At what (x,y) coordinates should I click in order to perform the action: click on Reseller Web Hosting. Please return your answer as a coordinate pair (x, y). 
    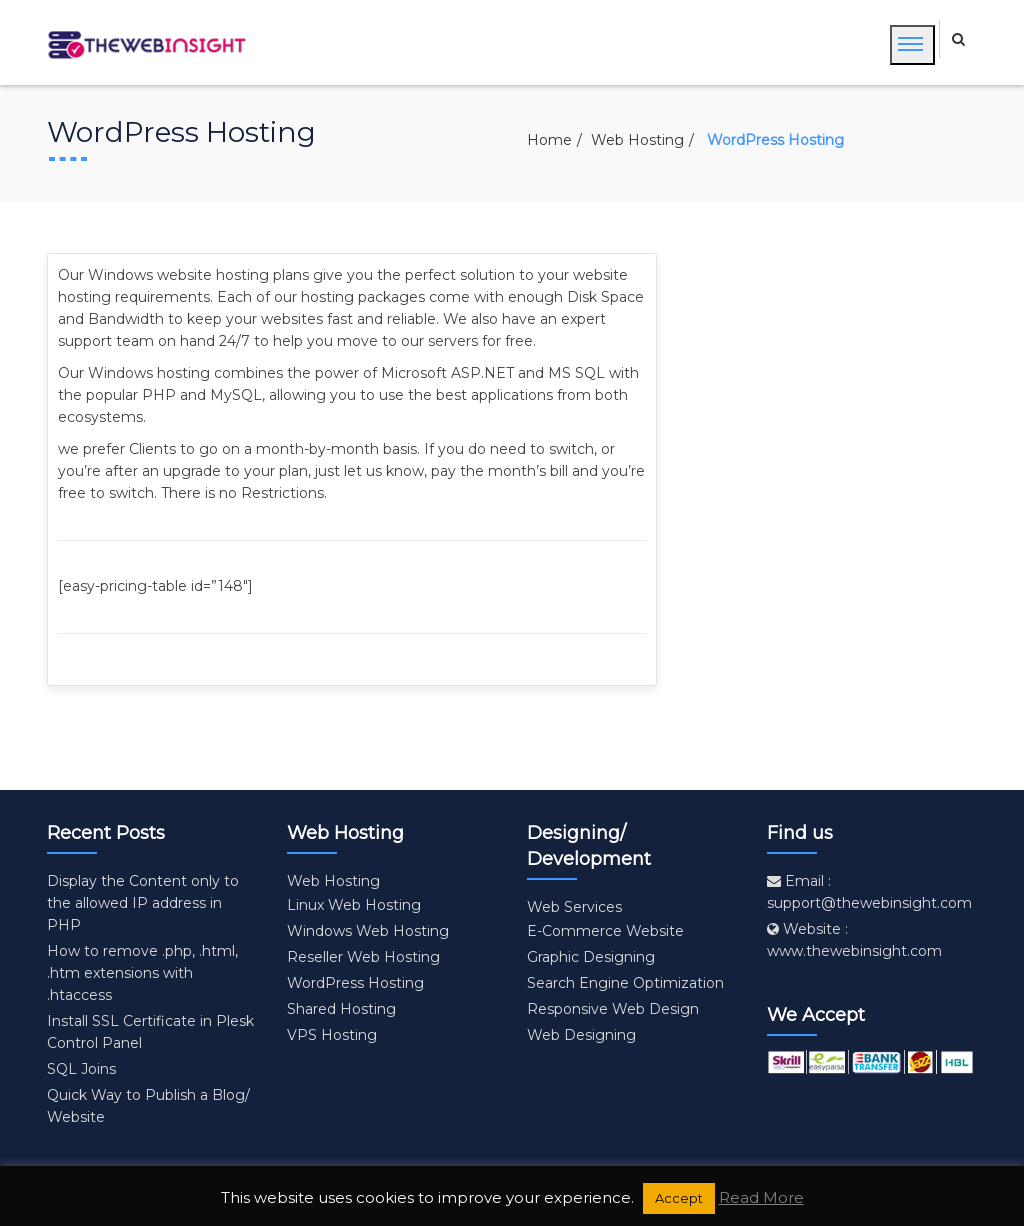
    Looking at the image, I should click on (363, 957).